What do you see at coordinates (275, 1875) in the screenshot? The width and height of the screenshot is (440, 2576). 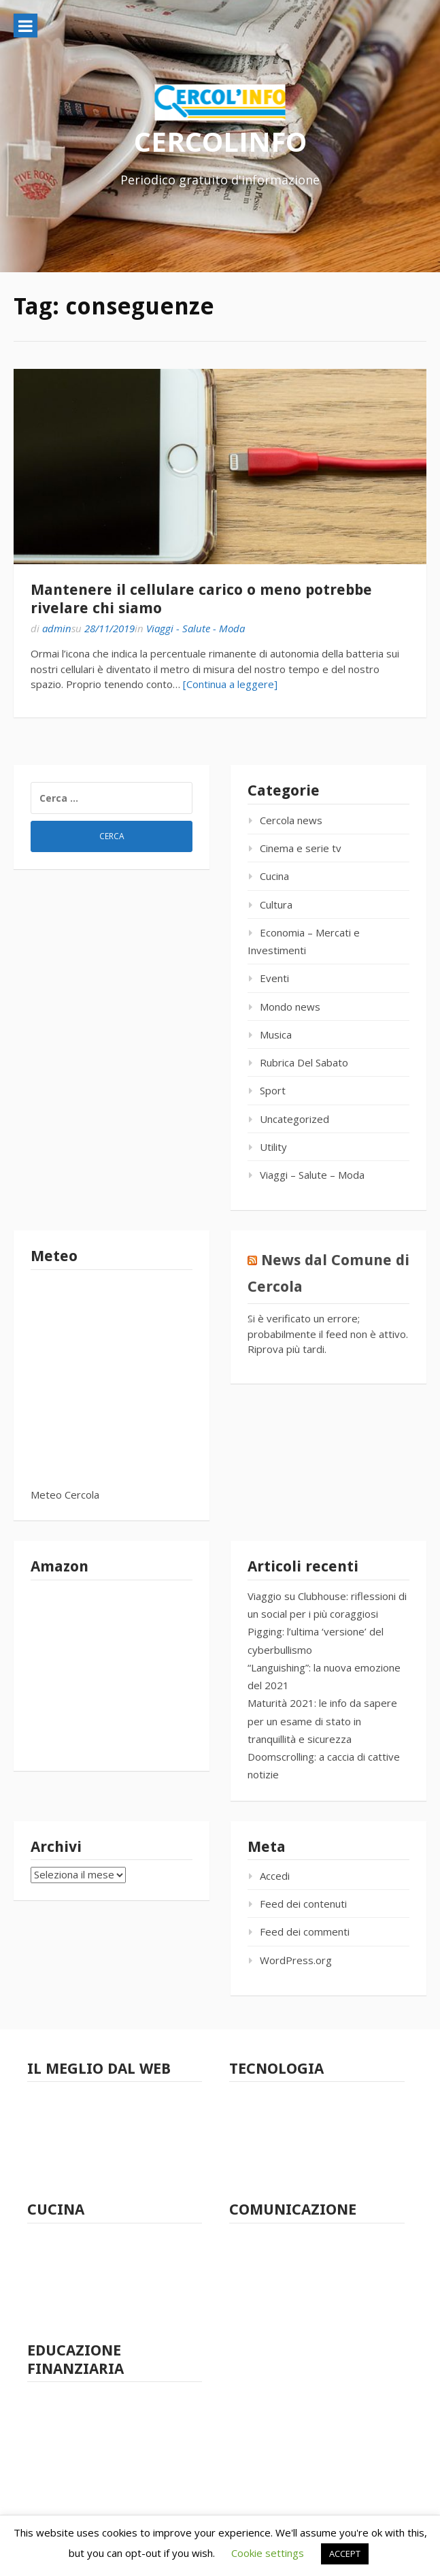 I see `Accedi` at bounding box center [275, 1875].